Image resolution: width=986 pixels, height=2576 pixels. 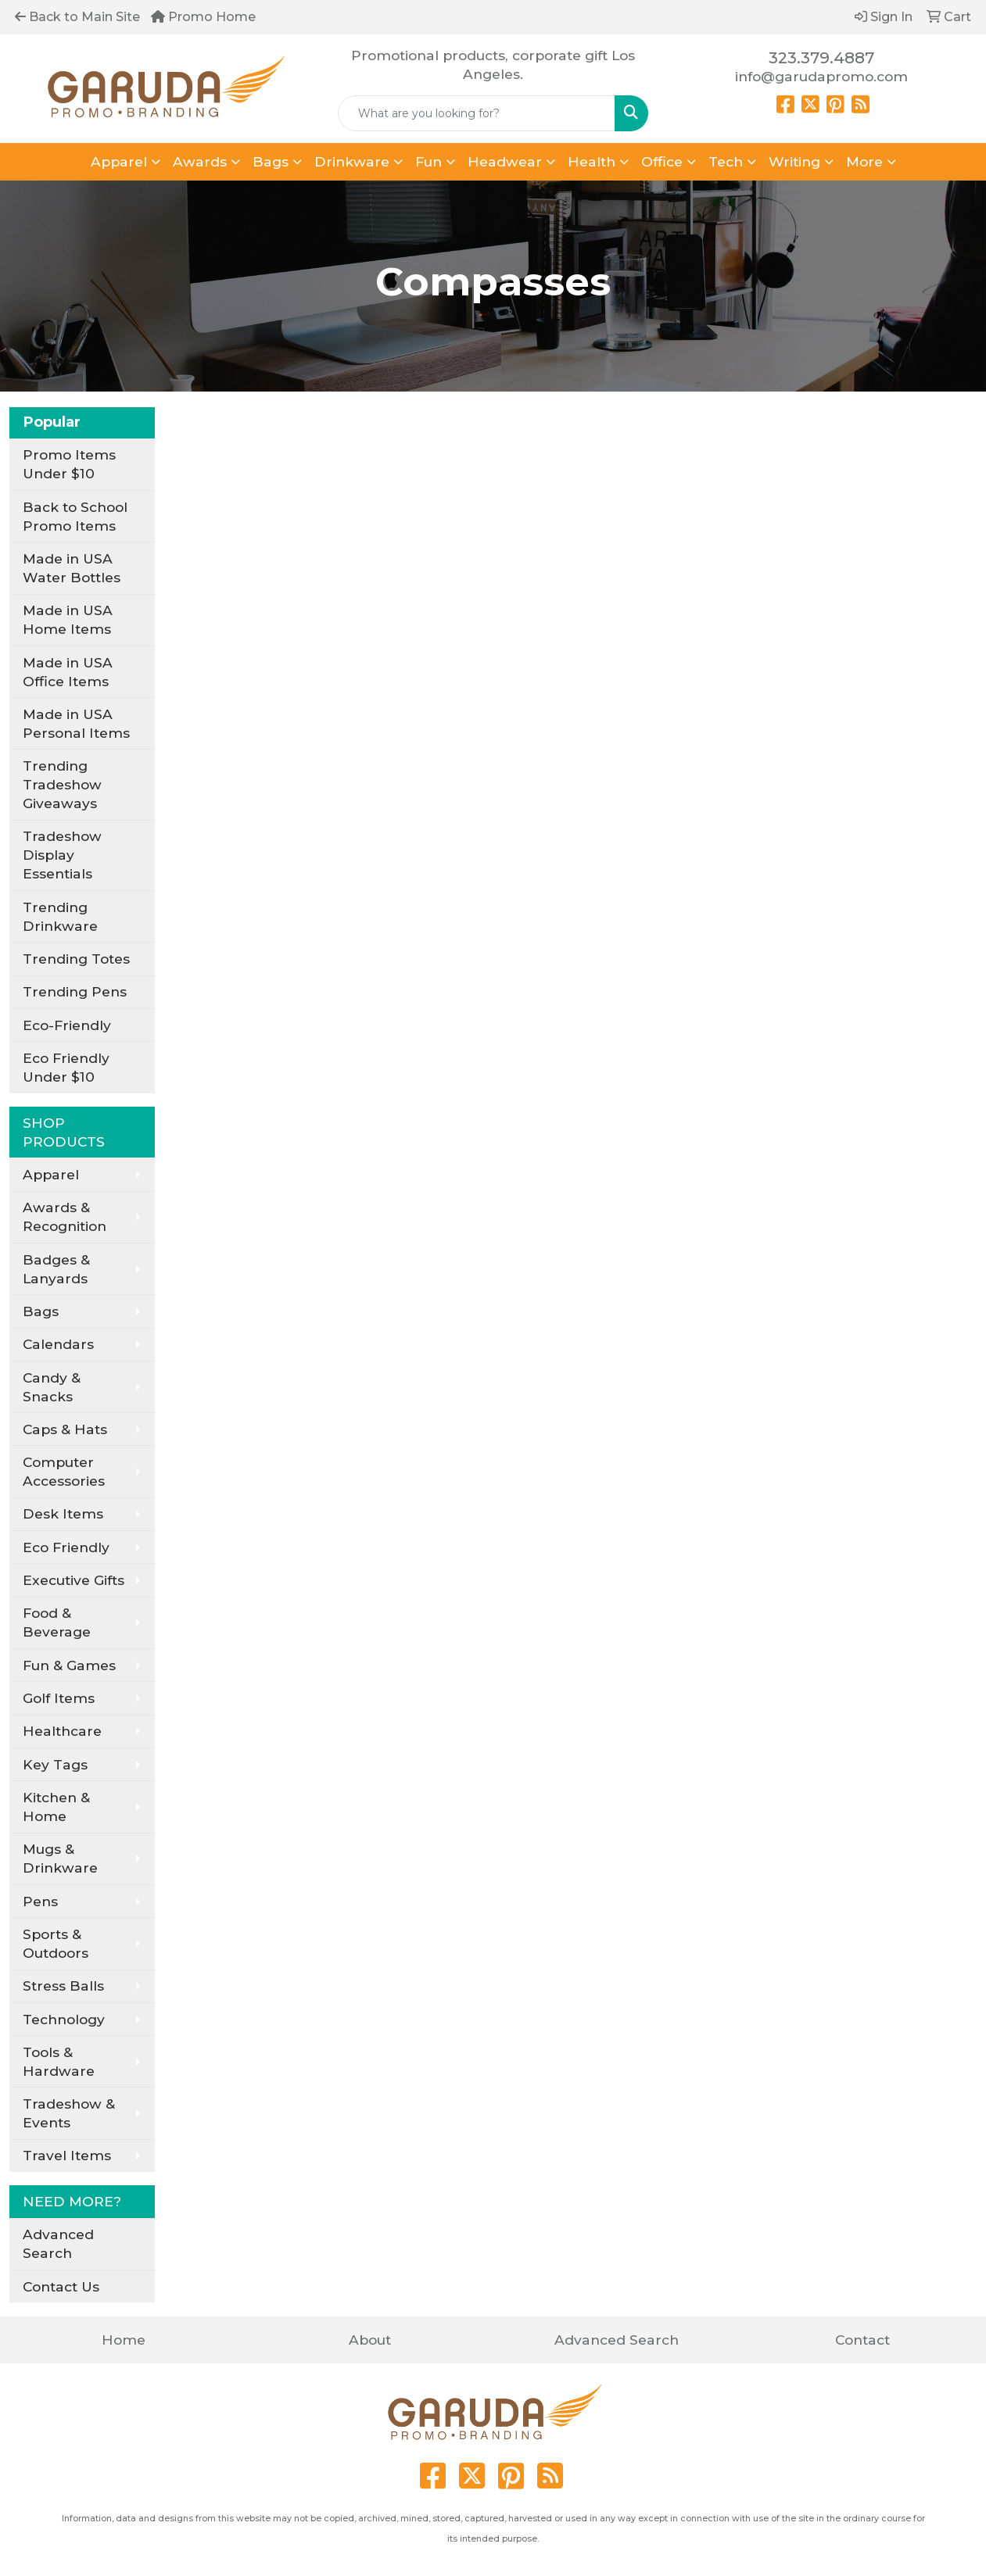 I want to click on Awards [button], so click(x=200, y=161).